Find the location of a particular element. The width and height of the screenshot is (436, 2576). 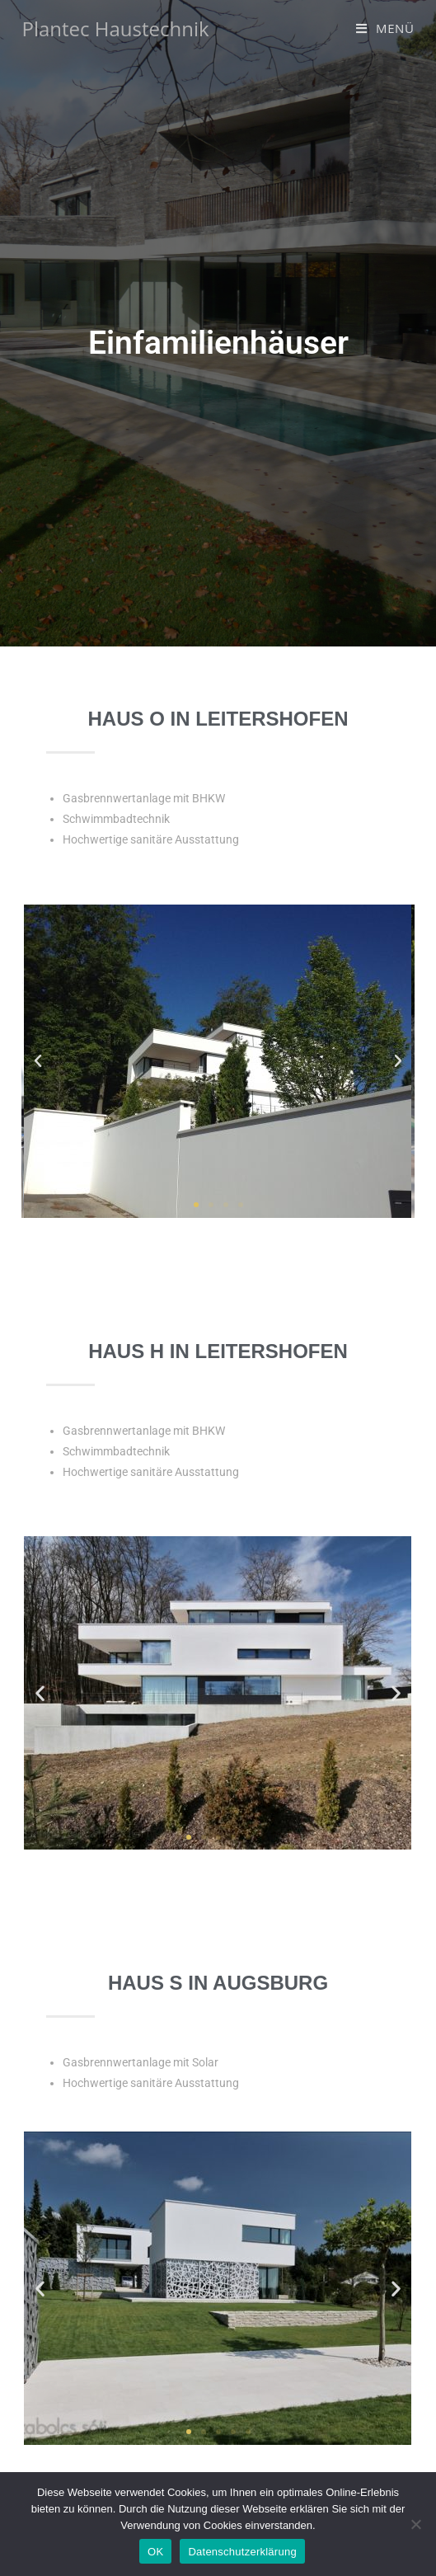

OK is located at coordinates (155, 2551).